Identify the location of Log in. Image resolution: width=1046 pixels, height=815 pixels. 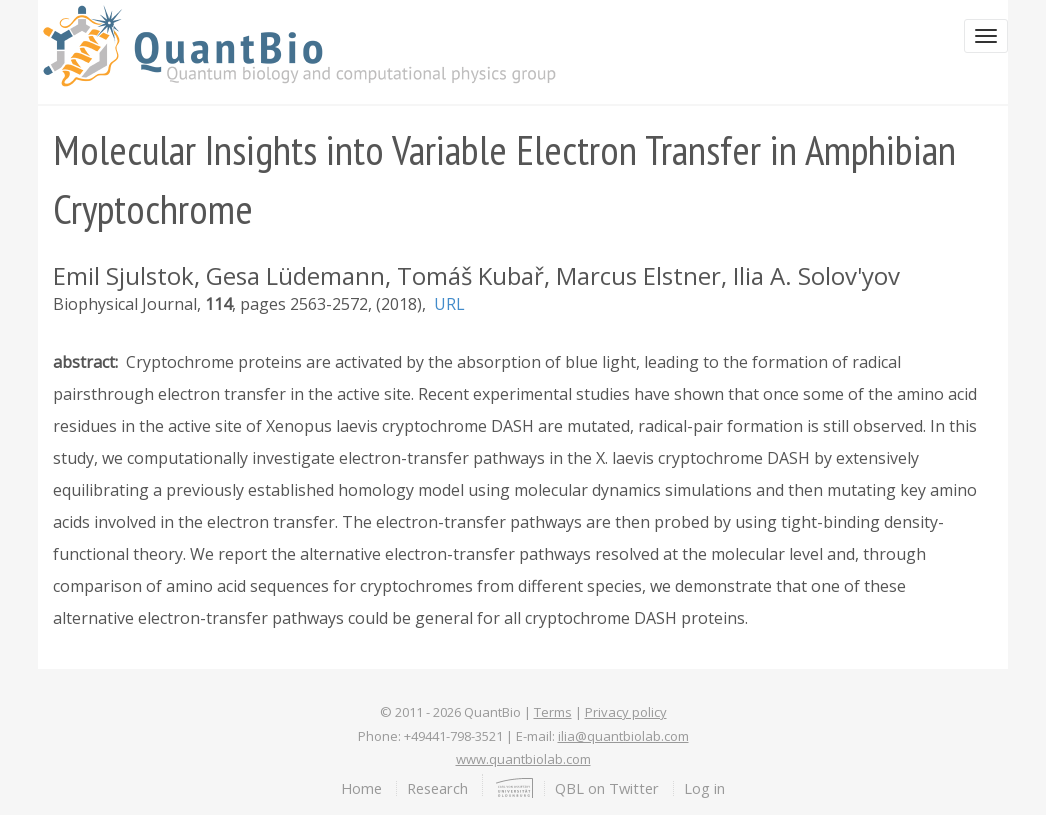
(704, 788).